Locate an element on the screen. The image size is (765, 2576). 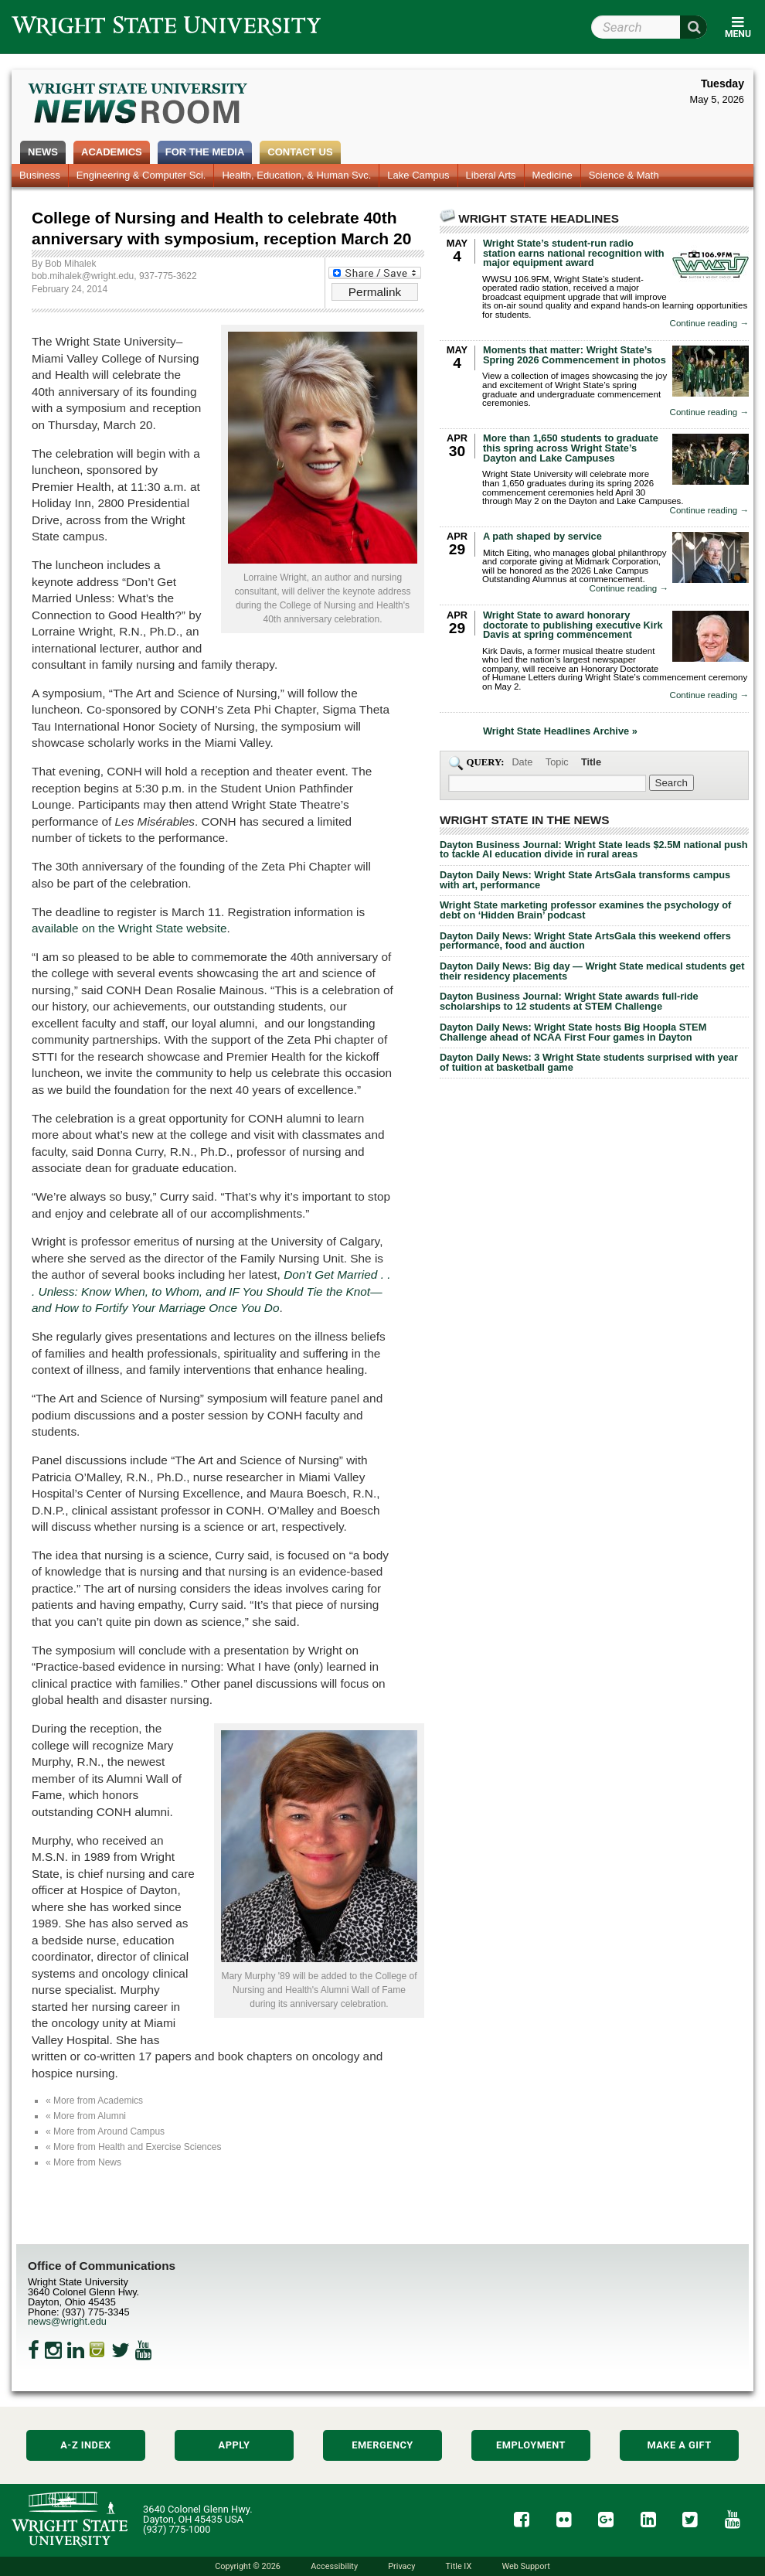
Title is located at coordinates (591, 762).